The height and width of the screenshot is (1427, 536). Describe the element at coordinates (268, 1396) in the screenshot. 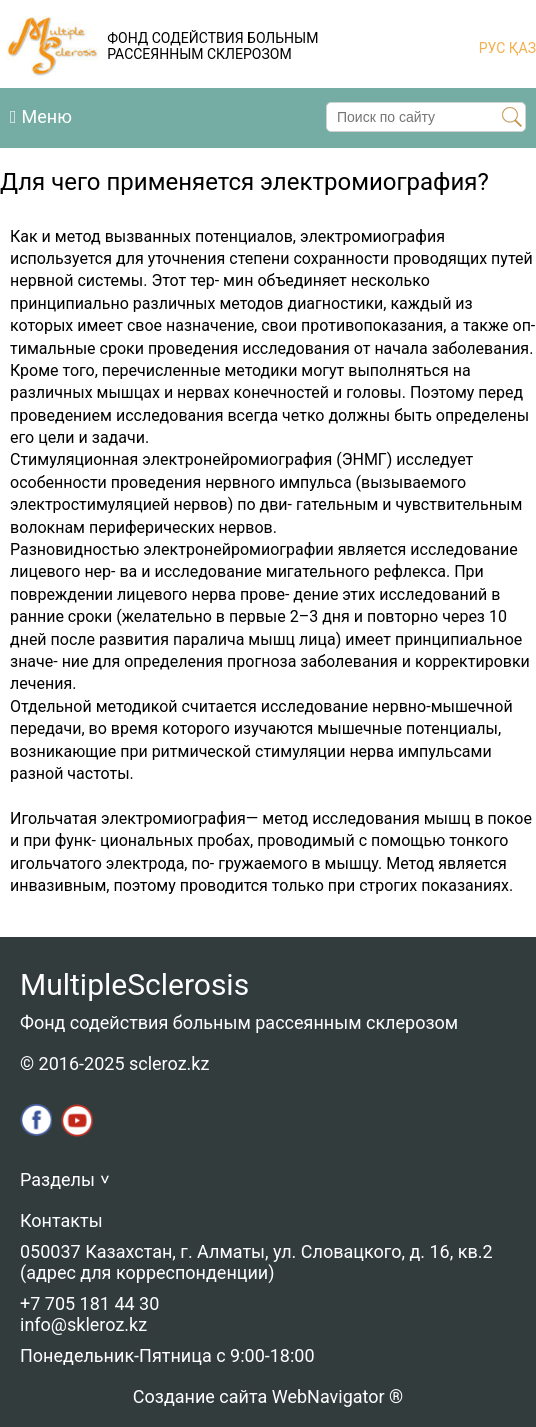

I see `Создание сайта WebNavigator ®` at that location.